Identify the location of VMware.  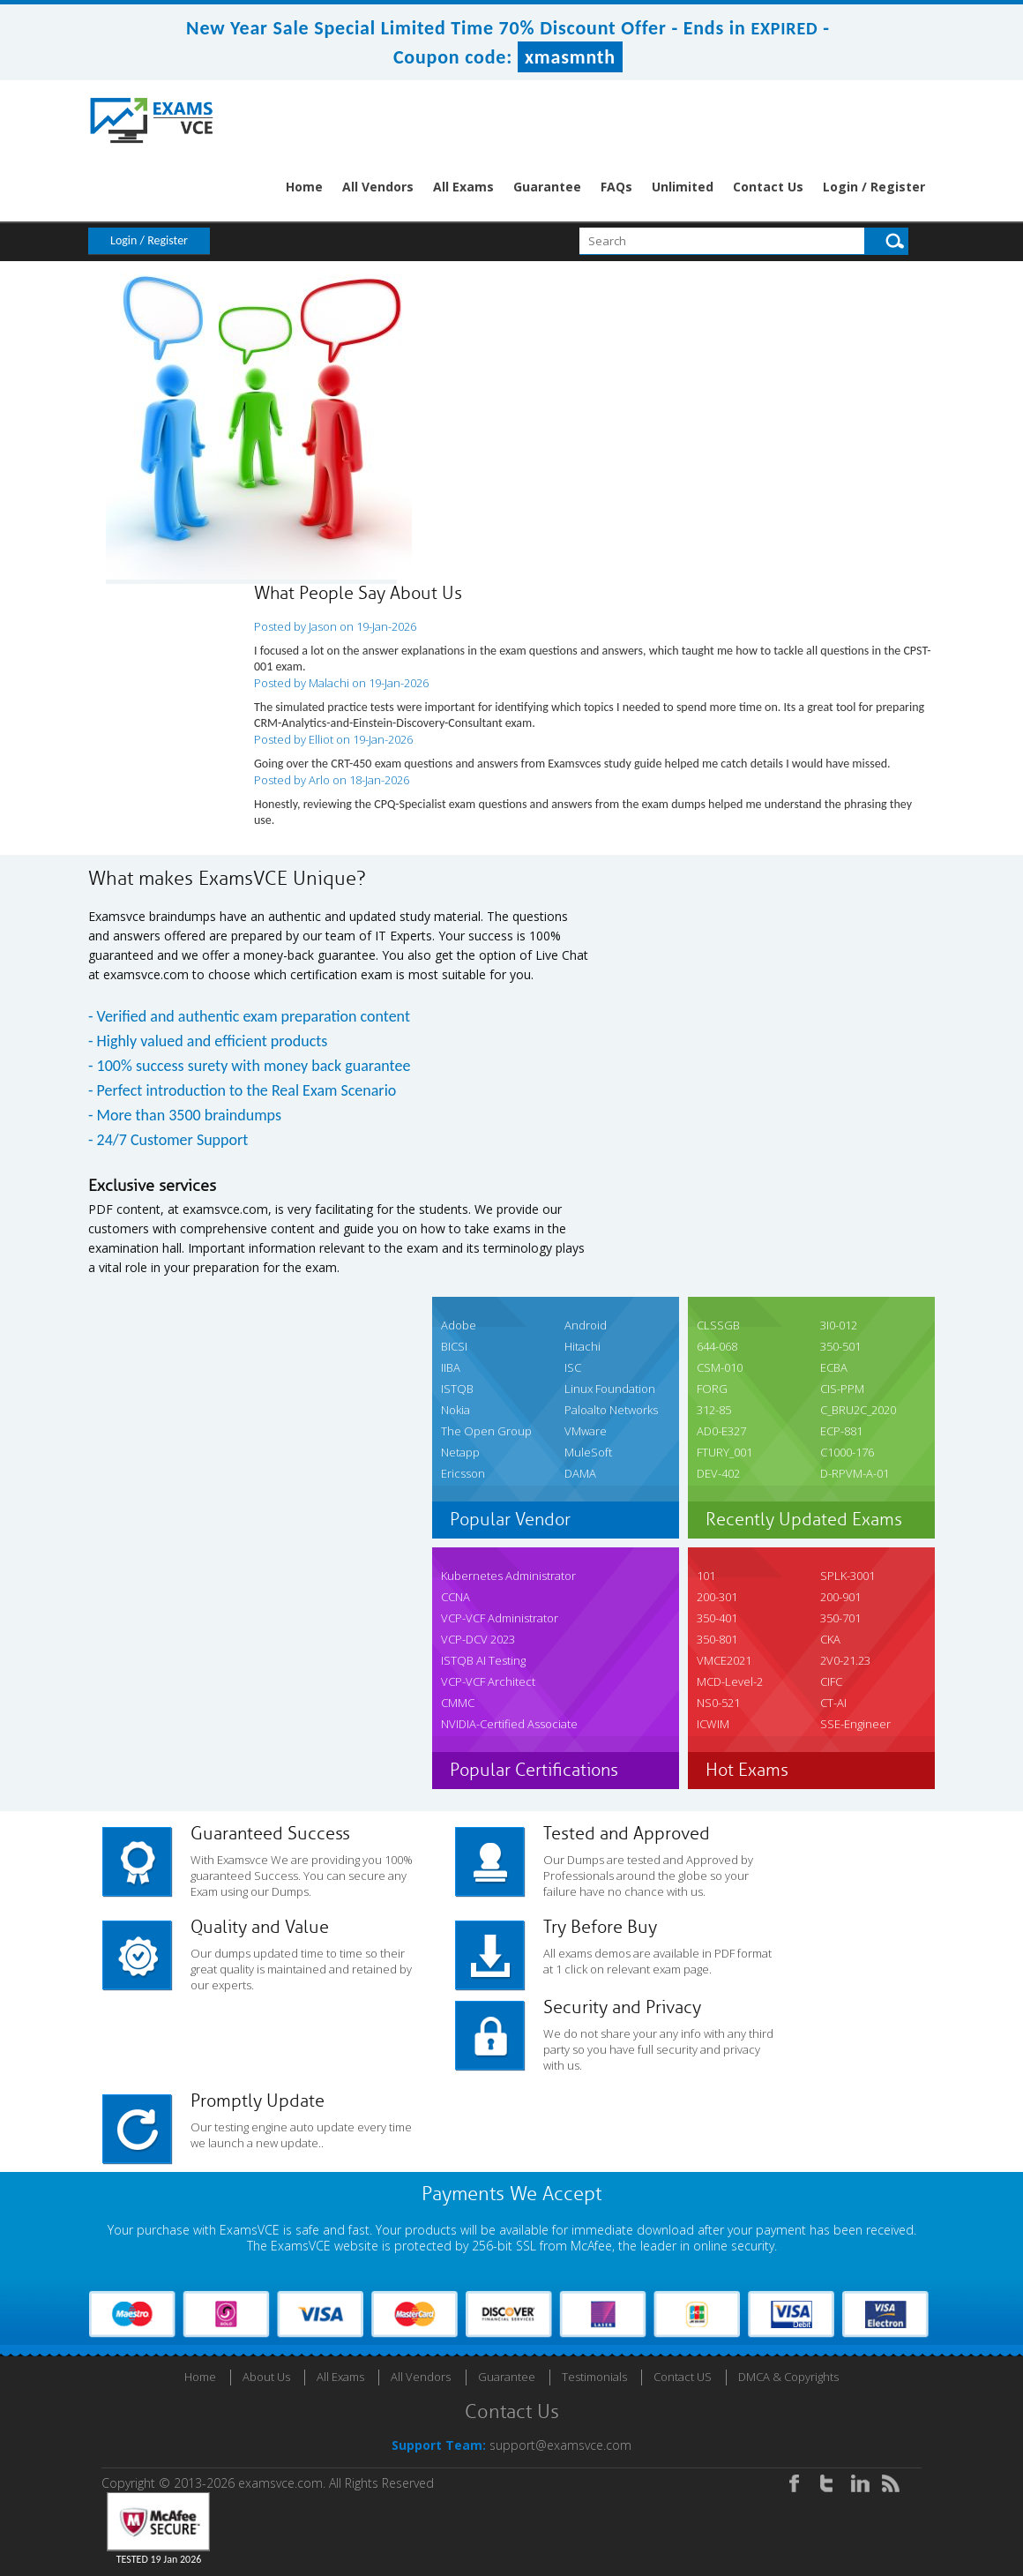
(585, 1431).